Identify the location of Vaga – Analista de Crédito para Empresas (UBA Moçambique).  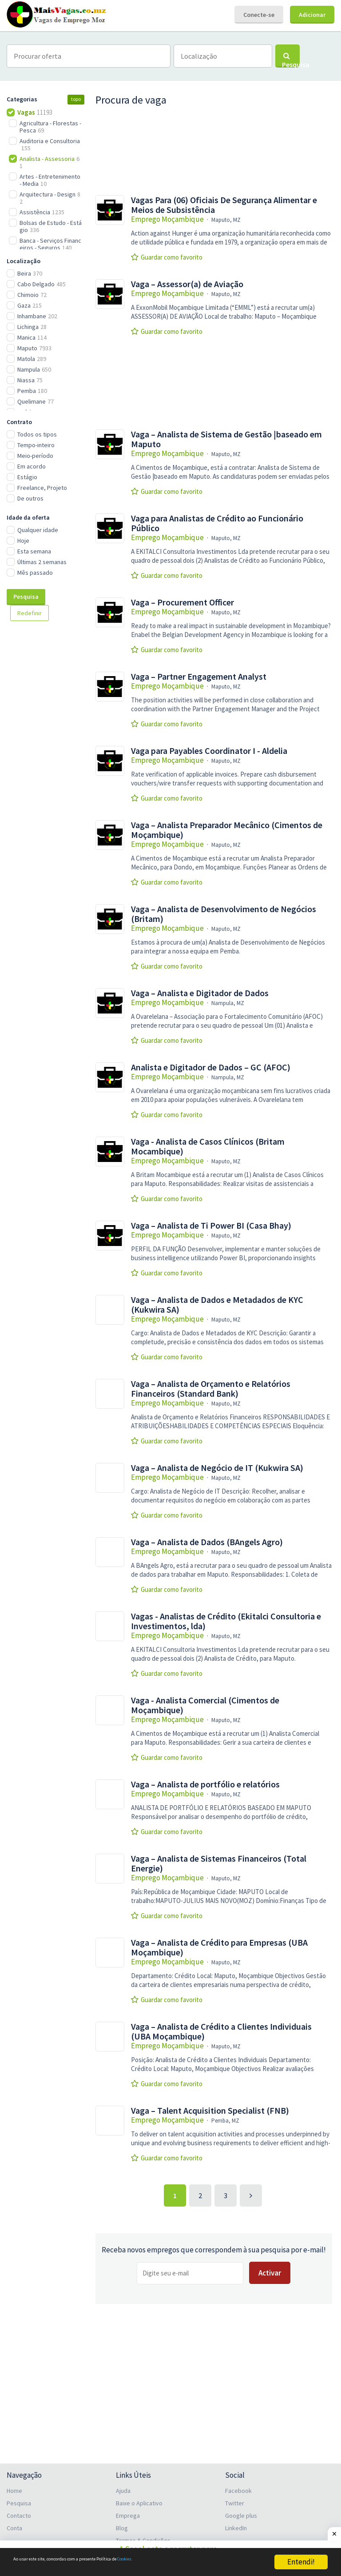
(219, 1947).